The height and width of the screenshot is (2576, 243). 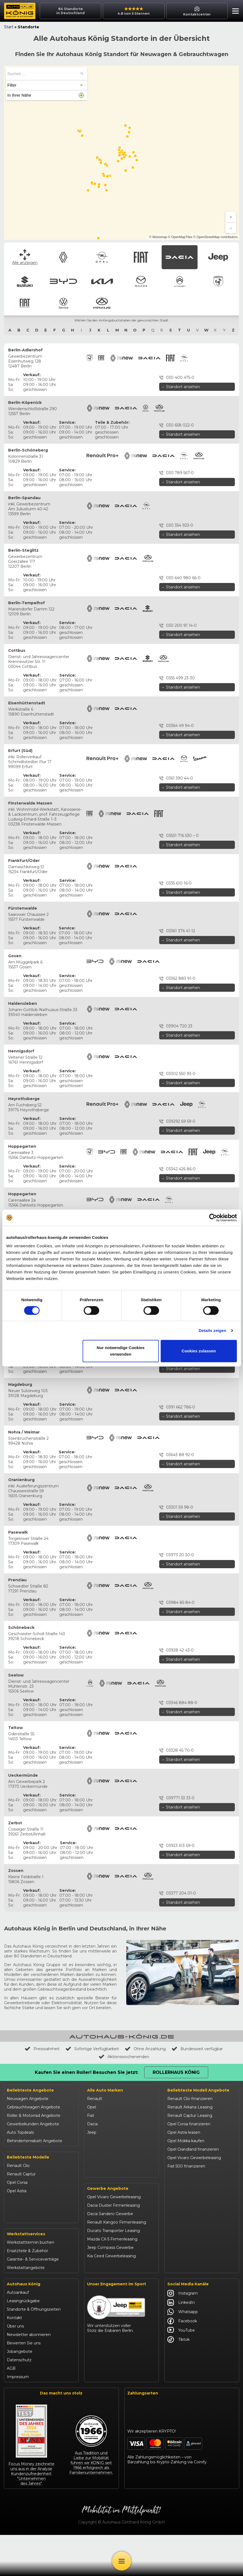 What do you see at coordinates (213, 1218) in the screenshot?
I see `[Cookiebot von Usercentrics - öffnet in einem neuen Fenster]` at bounding box center [213, 1218].